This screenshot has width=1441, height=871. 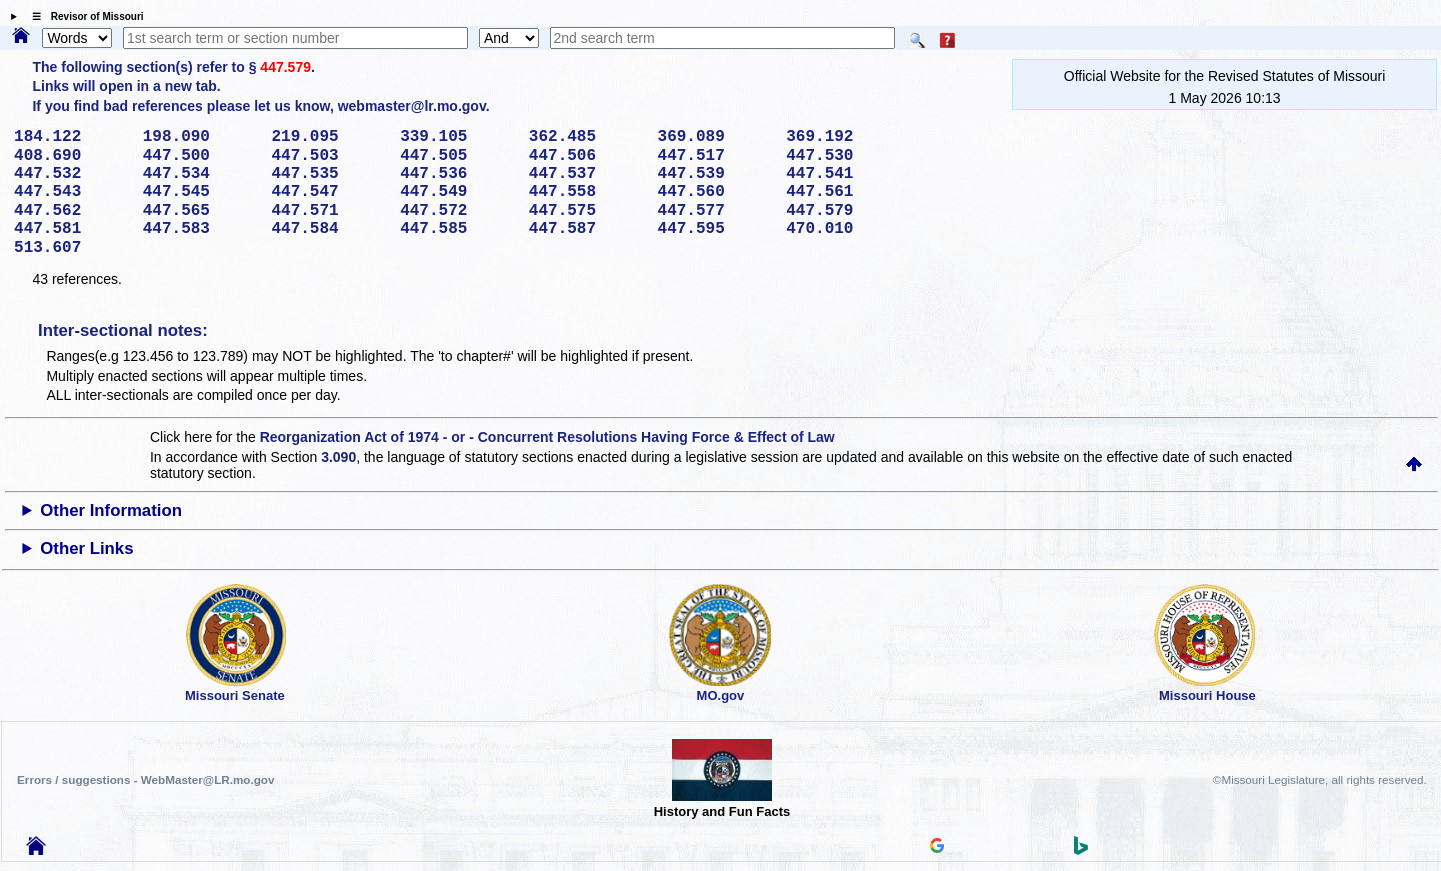 I want to click on 447.539, so click(x=714, y=174).